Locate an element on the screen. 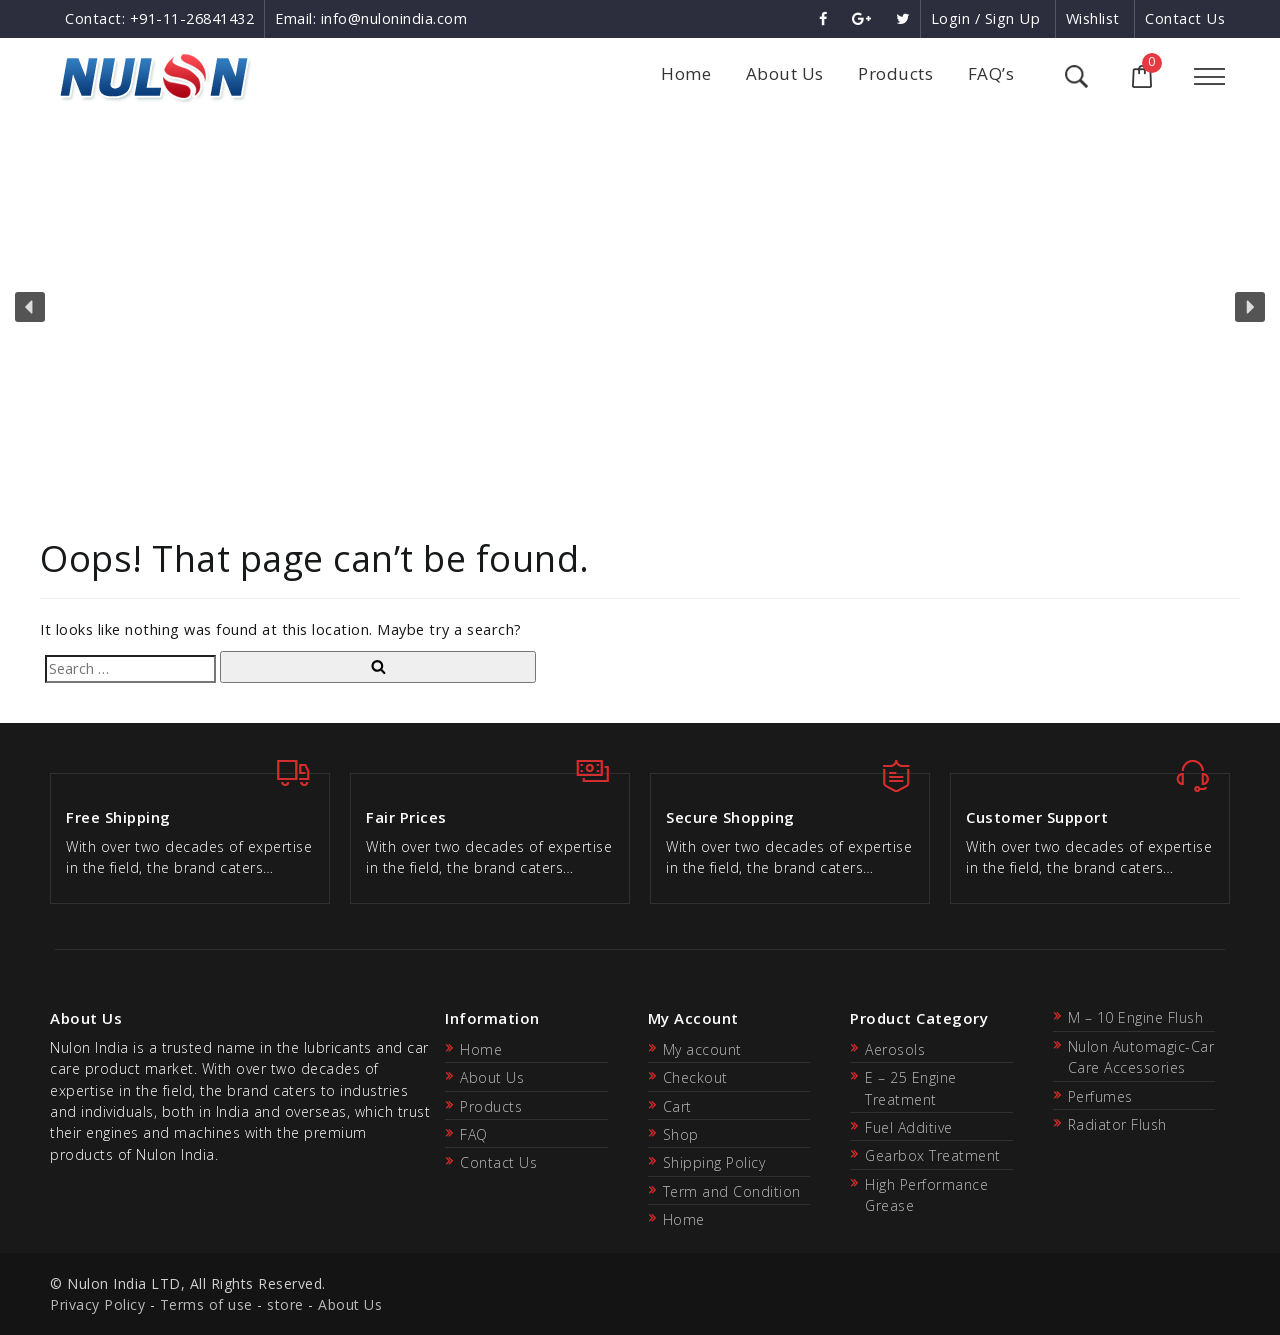 Image resolution: width=1280 pixels, height=1335 pixels. FAQ’s is located at coordinates (991, 73).